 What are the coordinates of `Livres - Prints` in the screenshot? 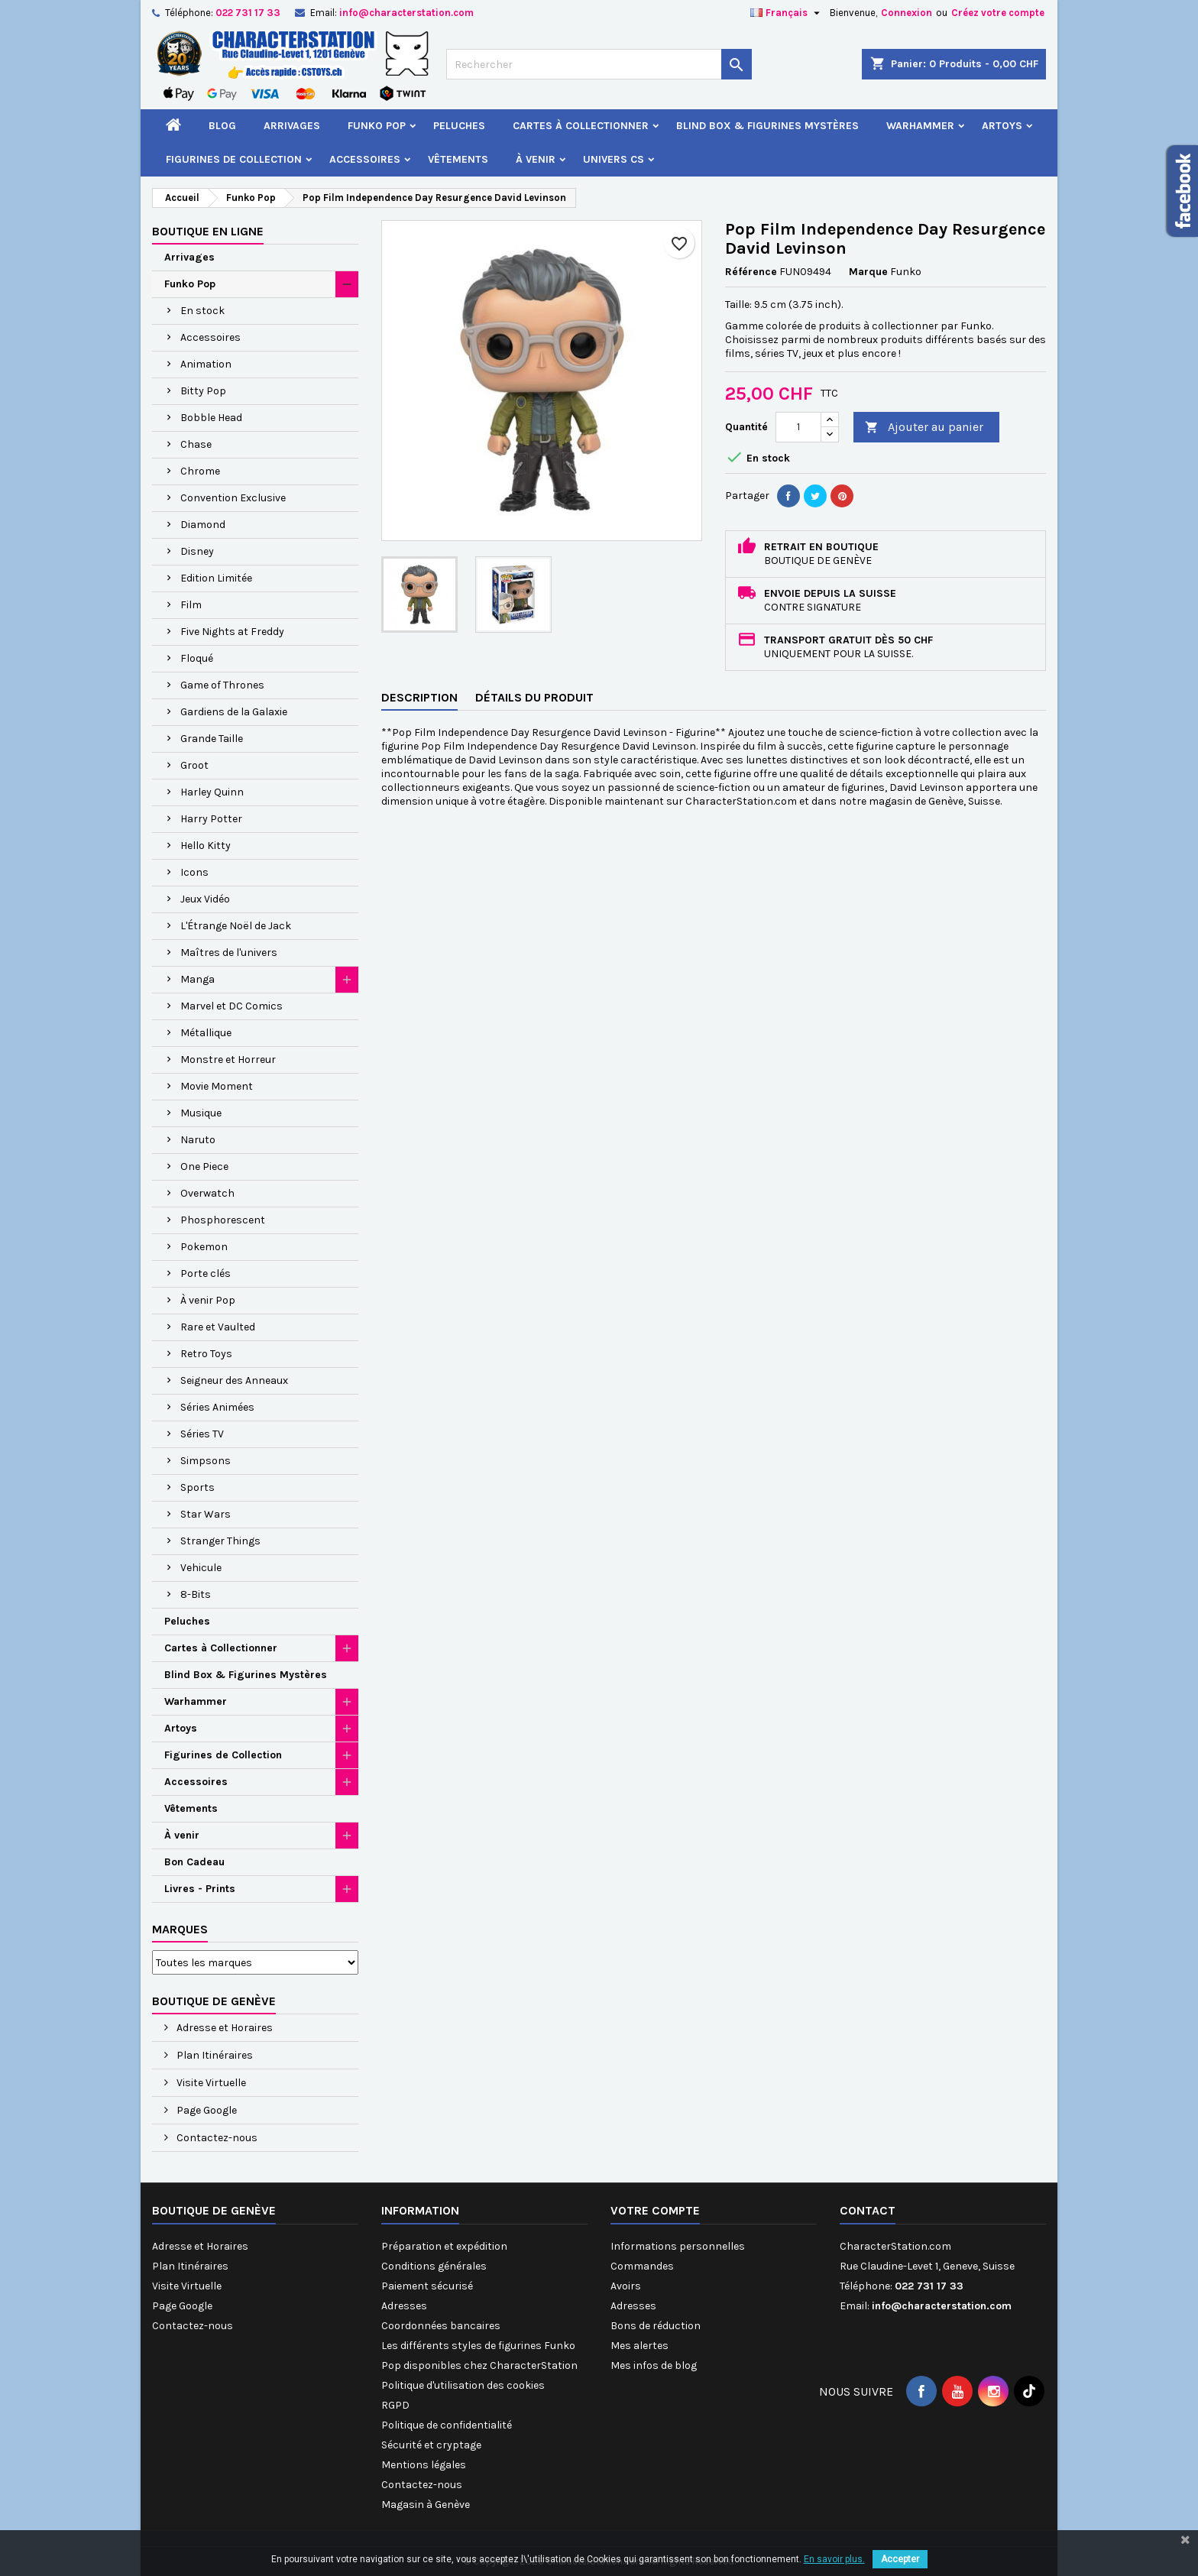 It's located at (199, 1888).